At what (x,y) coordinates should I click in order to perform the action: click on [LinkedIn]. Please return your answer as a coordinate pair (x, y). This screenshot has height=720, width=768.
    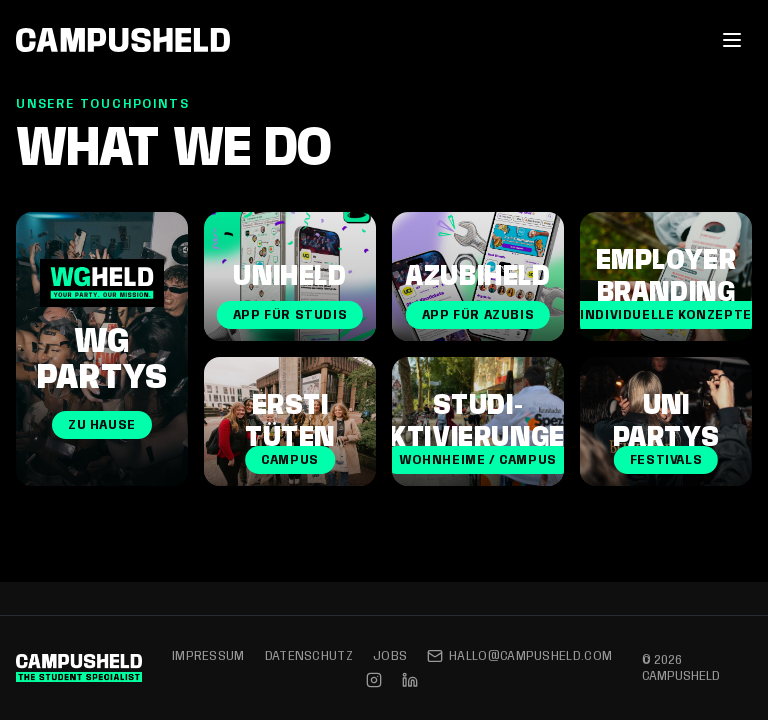
    Looking at the image, I should click on (410, 680).